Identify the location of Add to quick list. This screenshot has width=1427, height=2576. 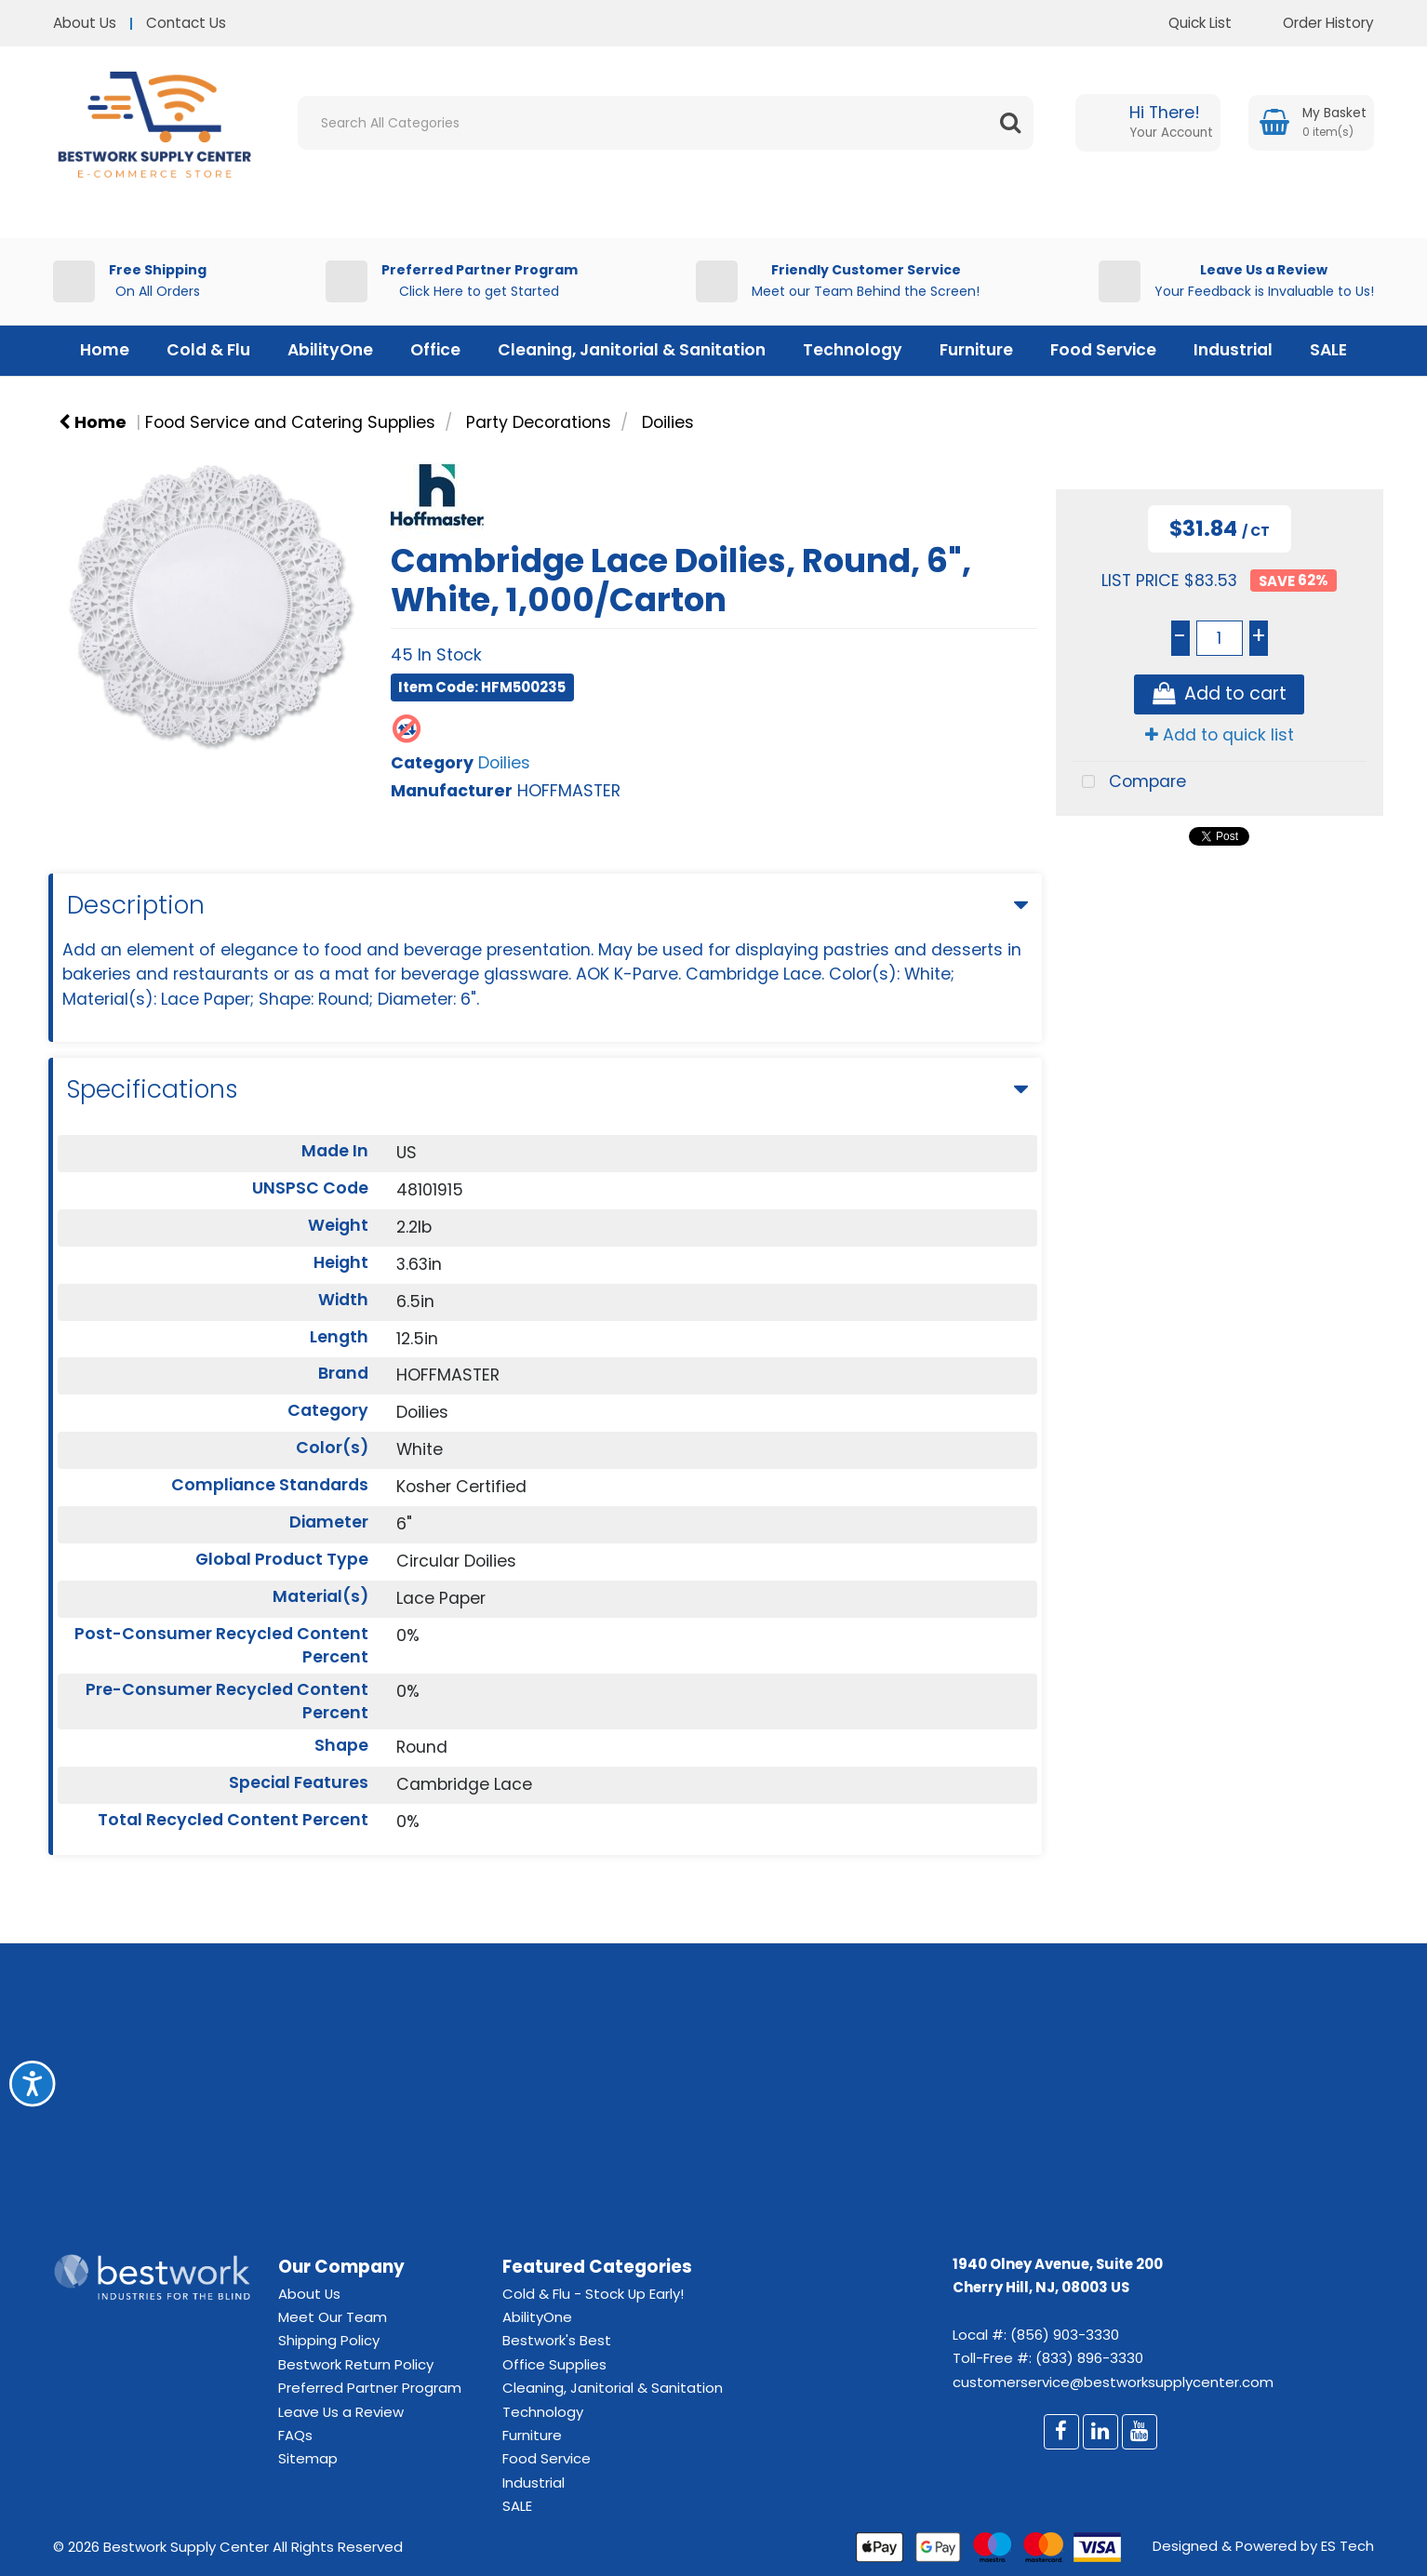
(1219, 735).